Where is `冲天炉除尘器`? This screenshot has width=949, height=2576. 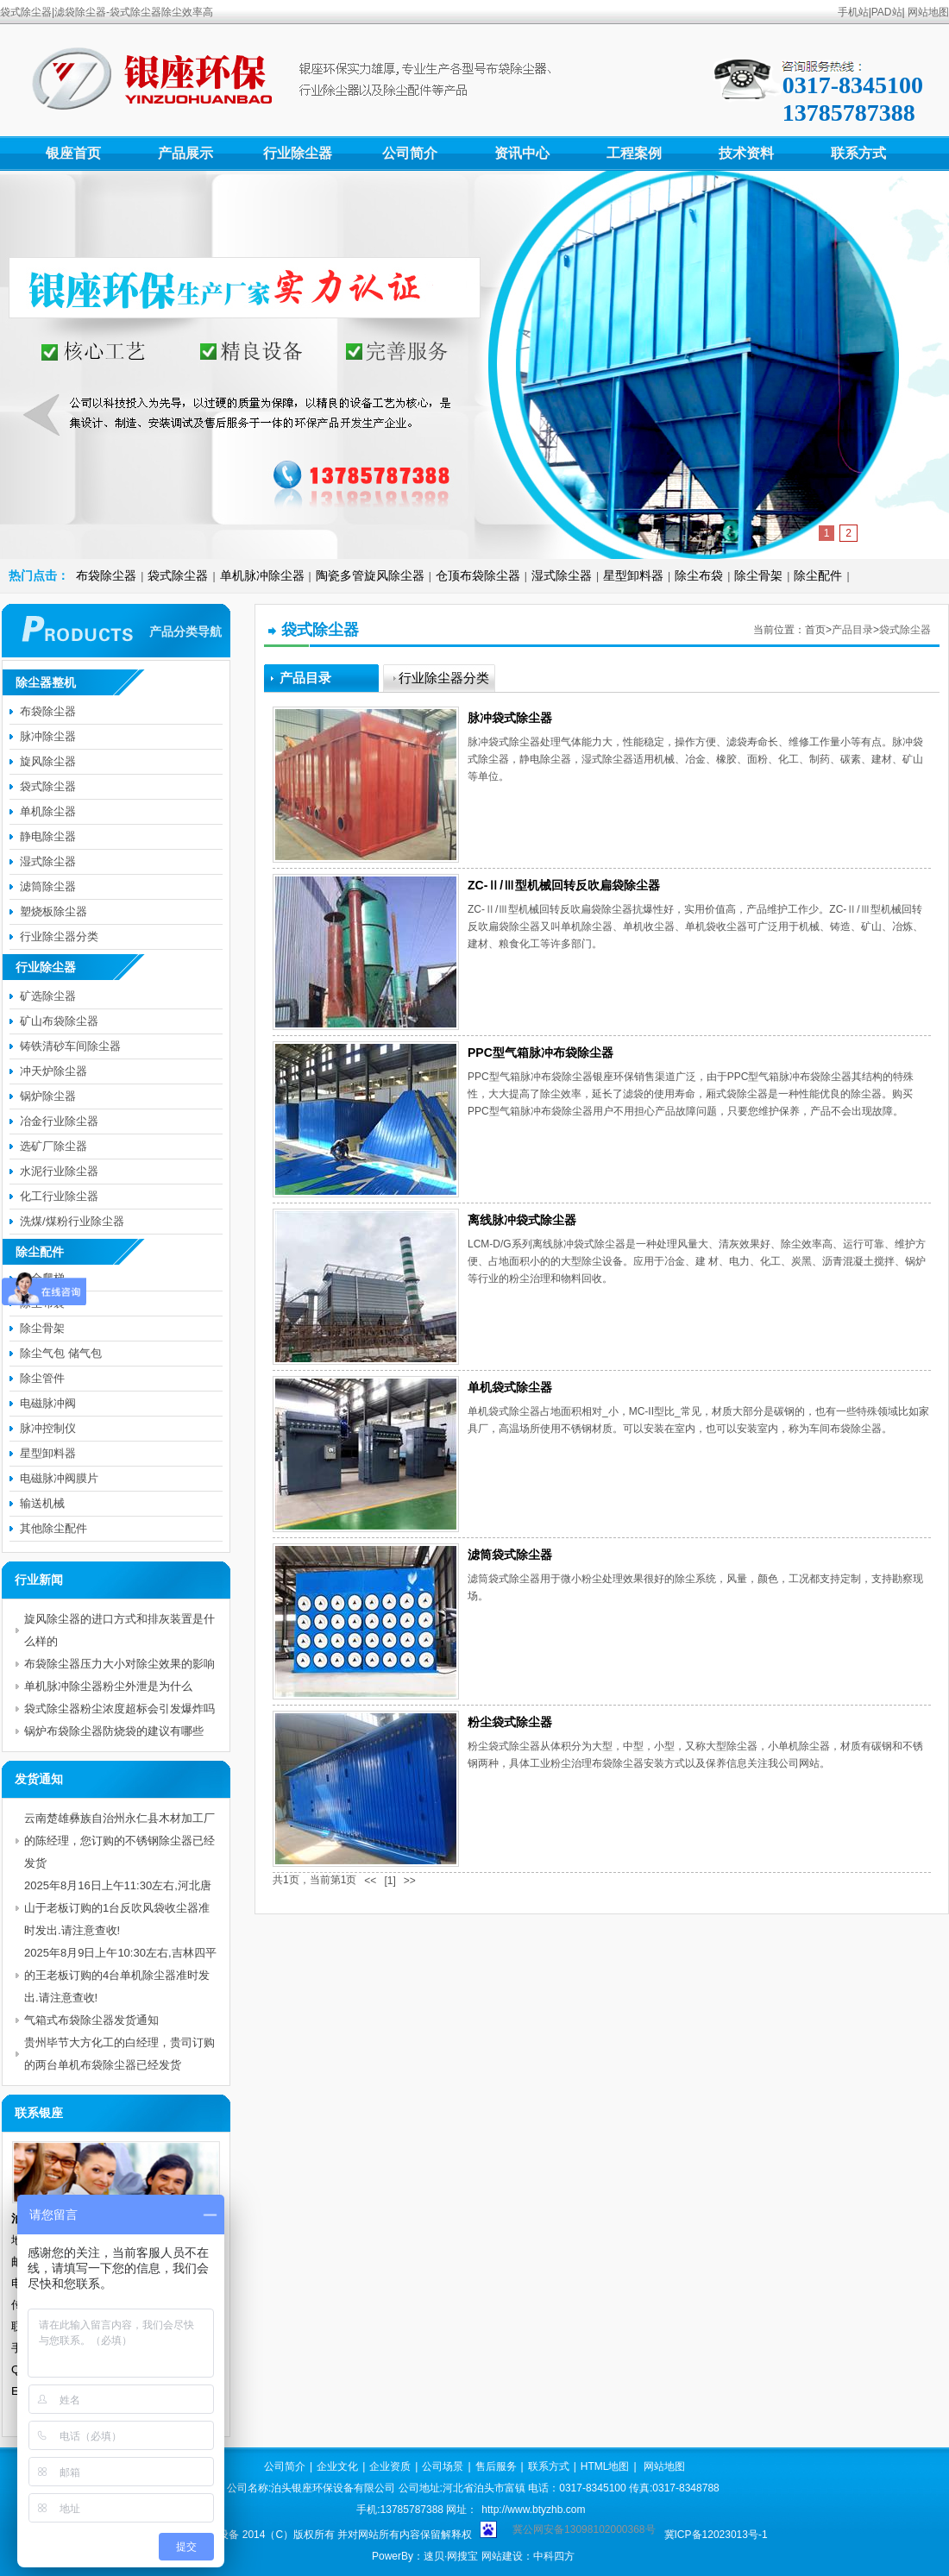 冲天炉除尘器 is located at coordinates (53, 1071).